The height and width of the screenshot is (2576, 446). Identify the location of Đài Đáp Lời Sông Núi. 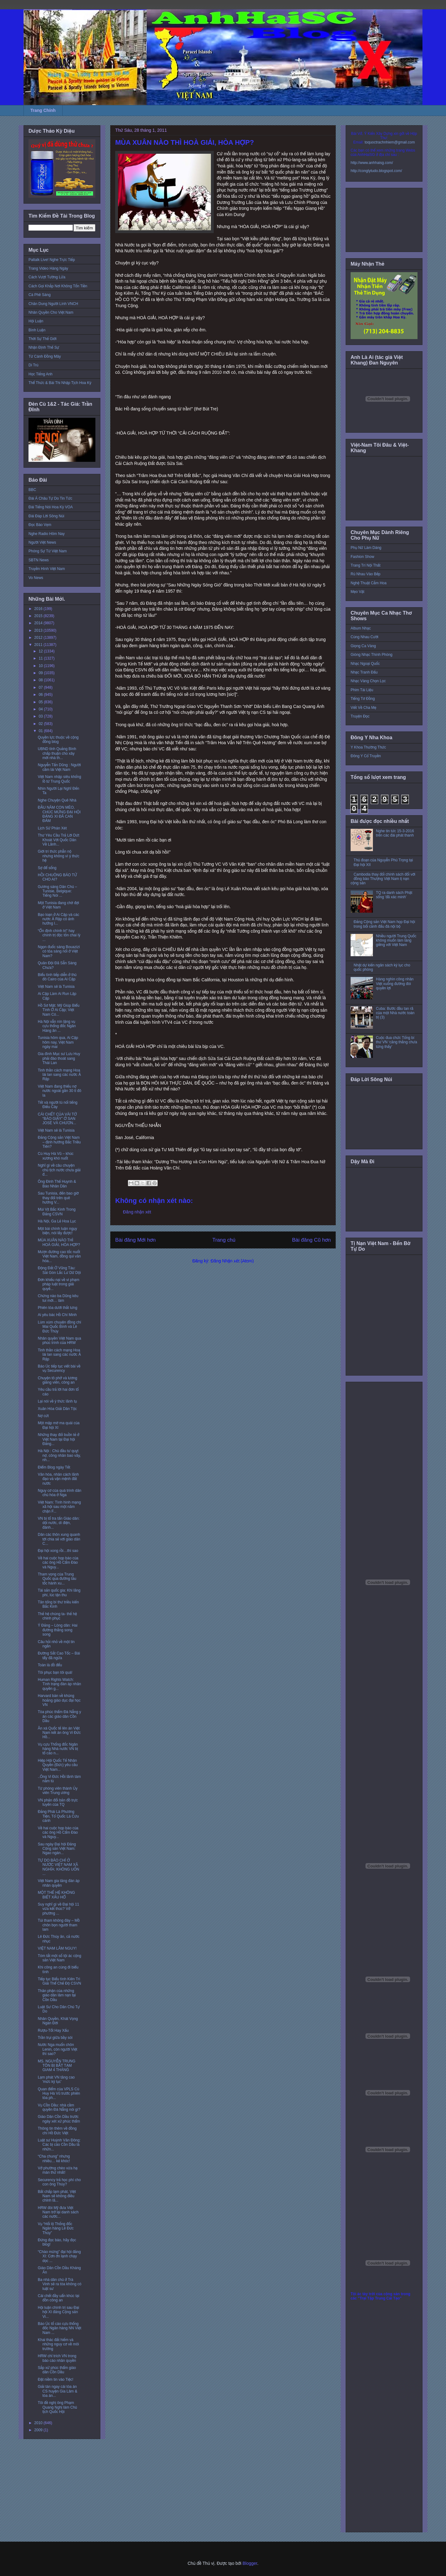
(46, 516).